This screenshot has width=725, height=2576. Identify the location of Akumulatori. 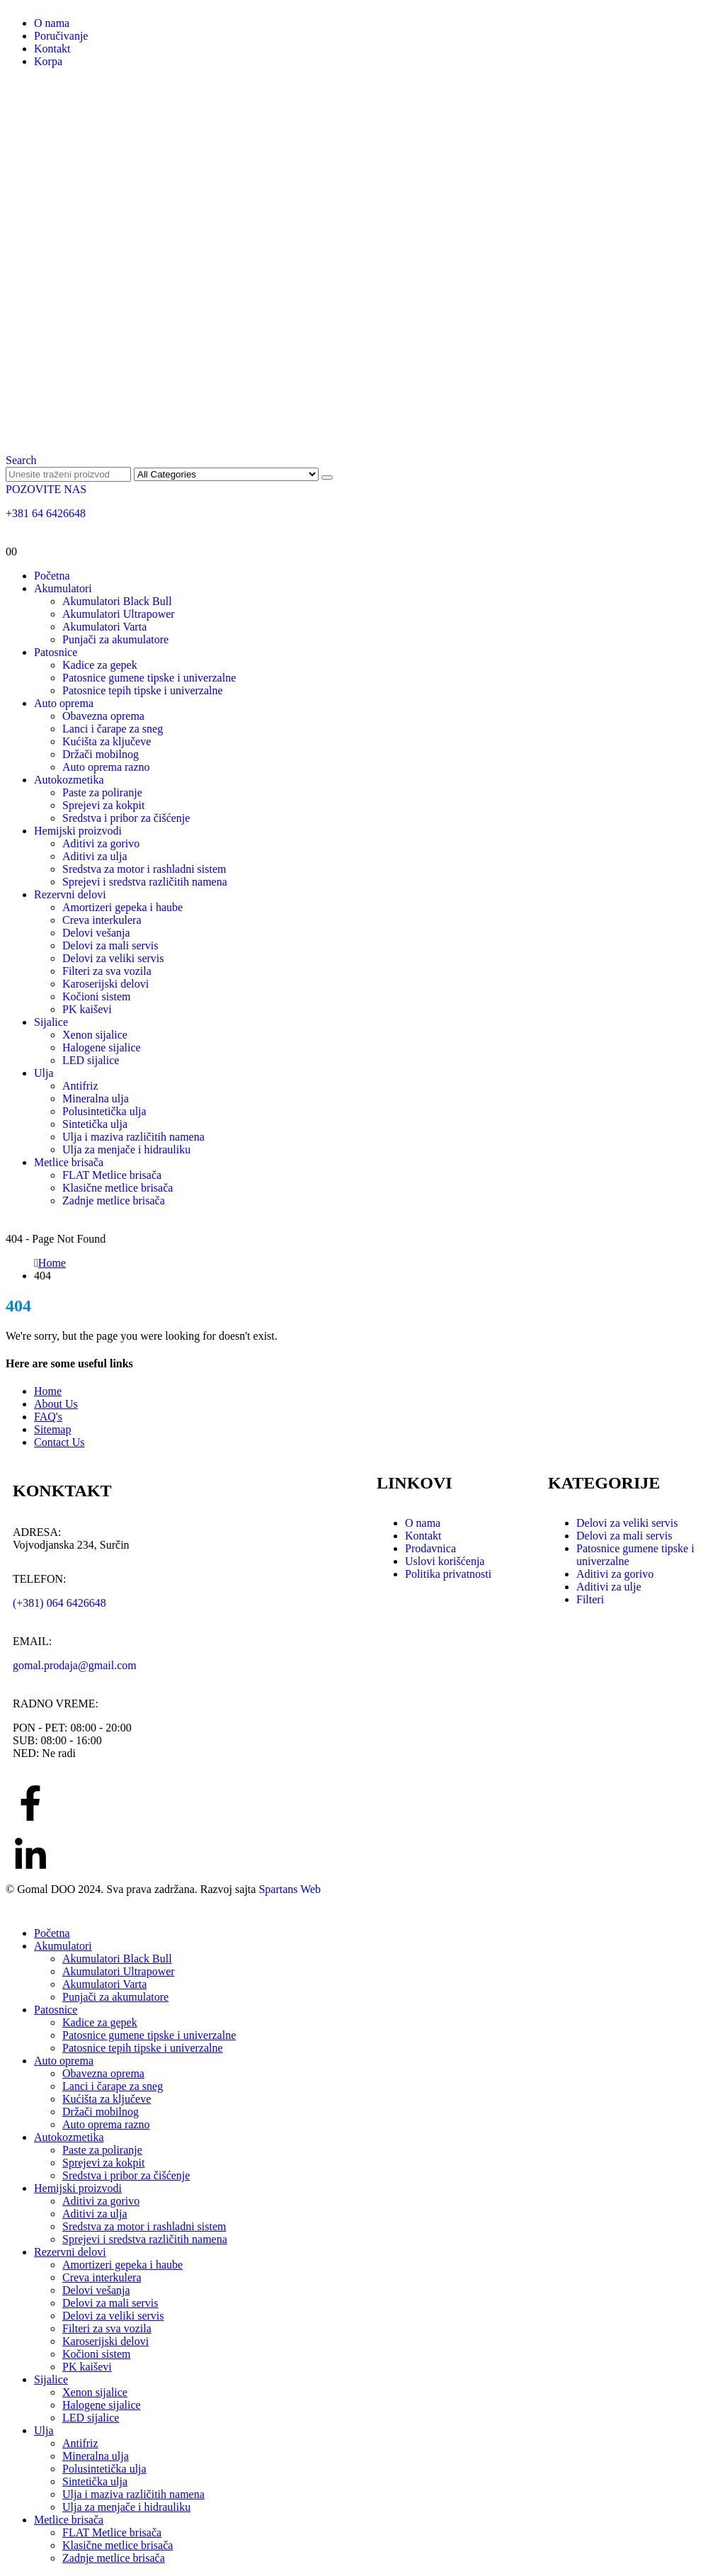
(63, 588).